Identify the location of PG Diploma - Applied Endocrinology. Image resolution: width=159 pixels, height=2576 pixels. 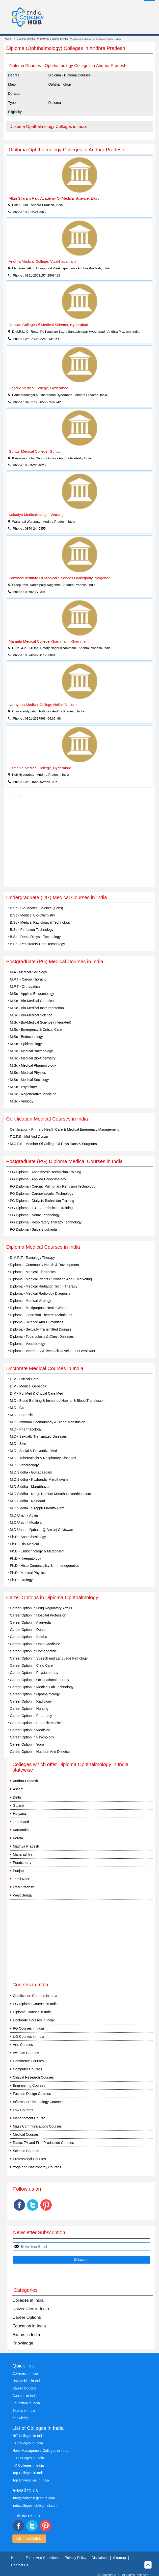
(38, 1179).